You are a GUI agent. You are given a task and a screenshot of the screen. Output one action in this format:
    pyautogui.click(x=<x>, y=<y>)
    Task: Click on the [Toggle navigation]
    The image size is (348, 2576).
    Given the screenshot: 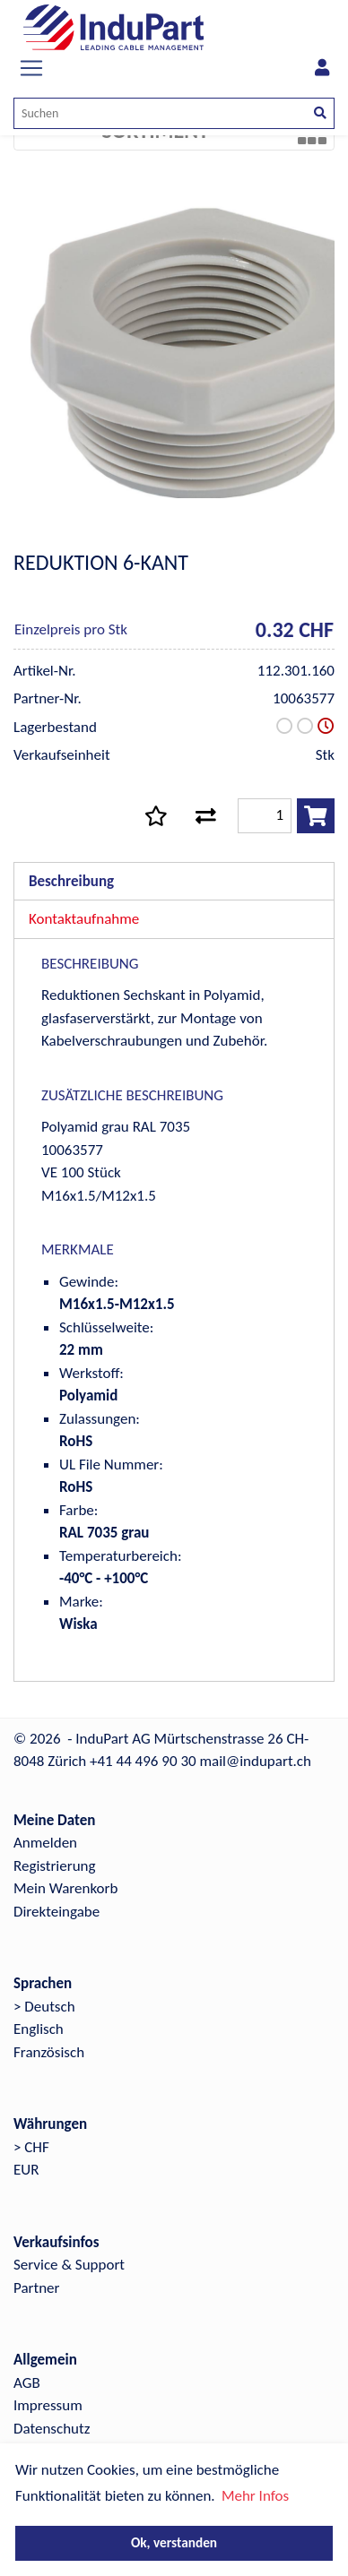 What is the action you would take?
    pyautogui.click(x=31, y=68)
    